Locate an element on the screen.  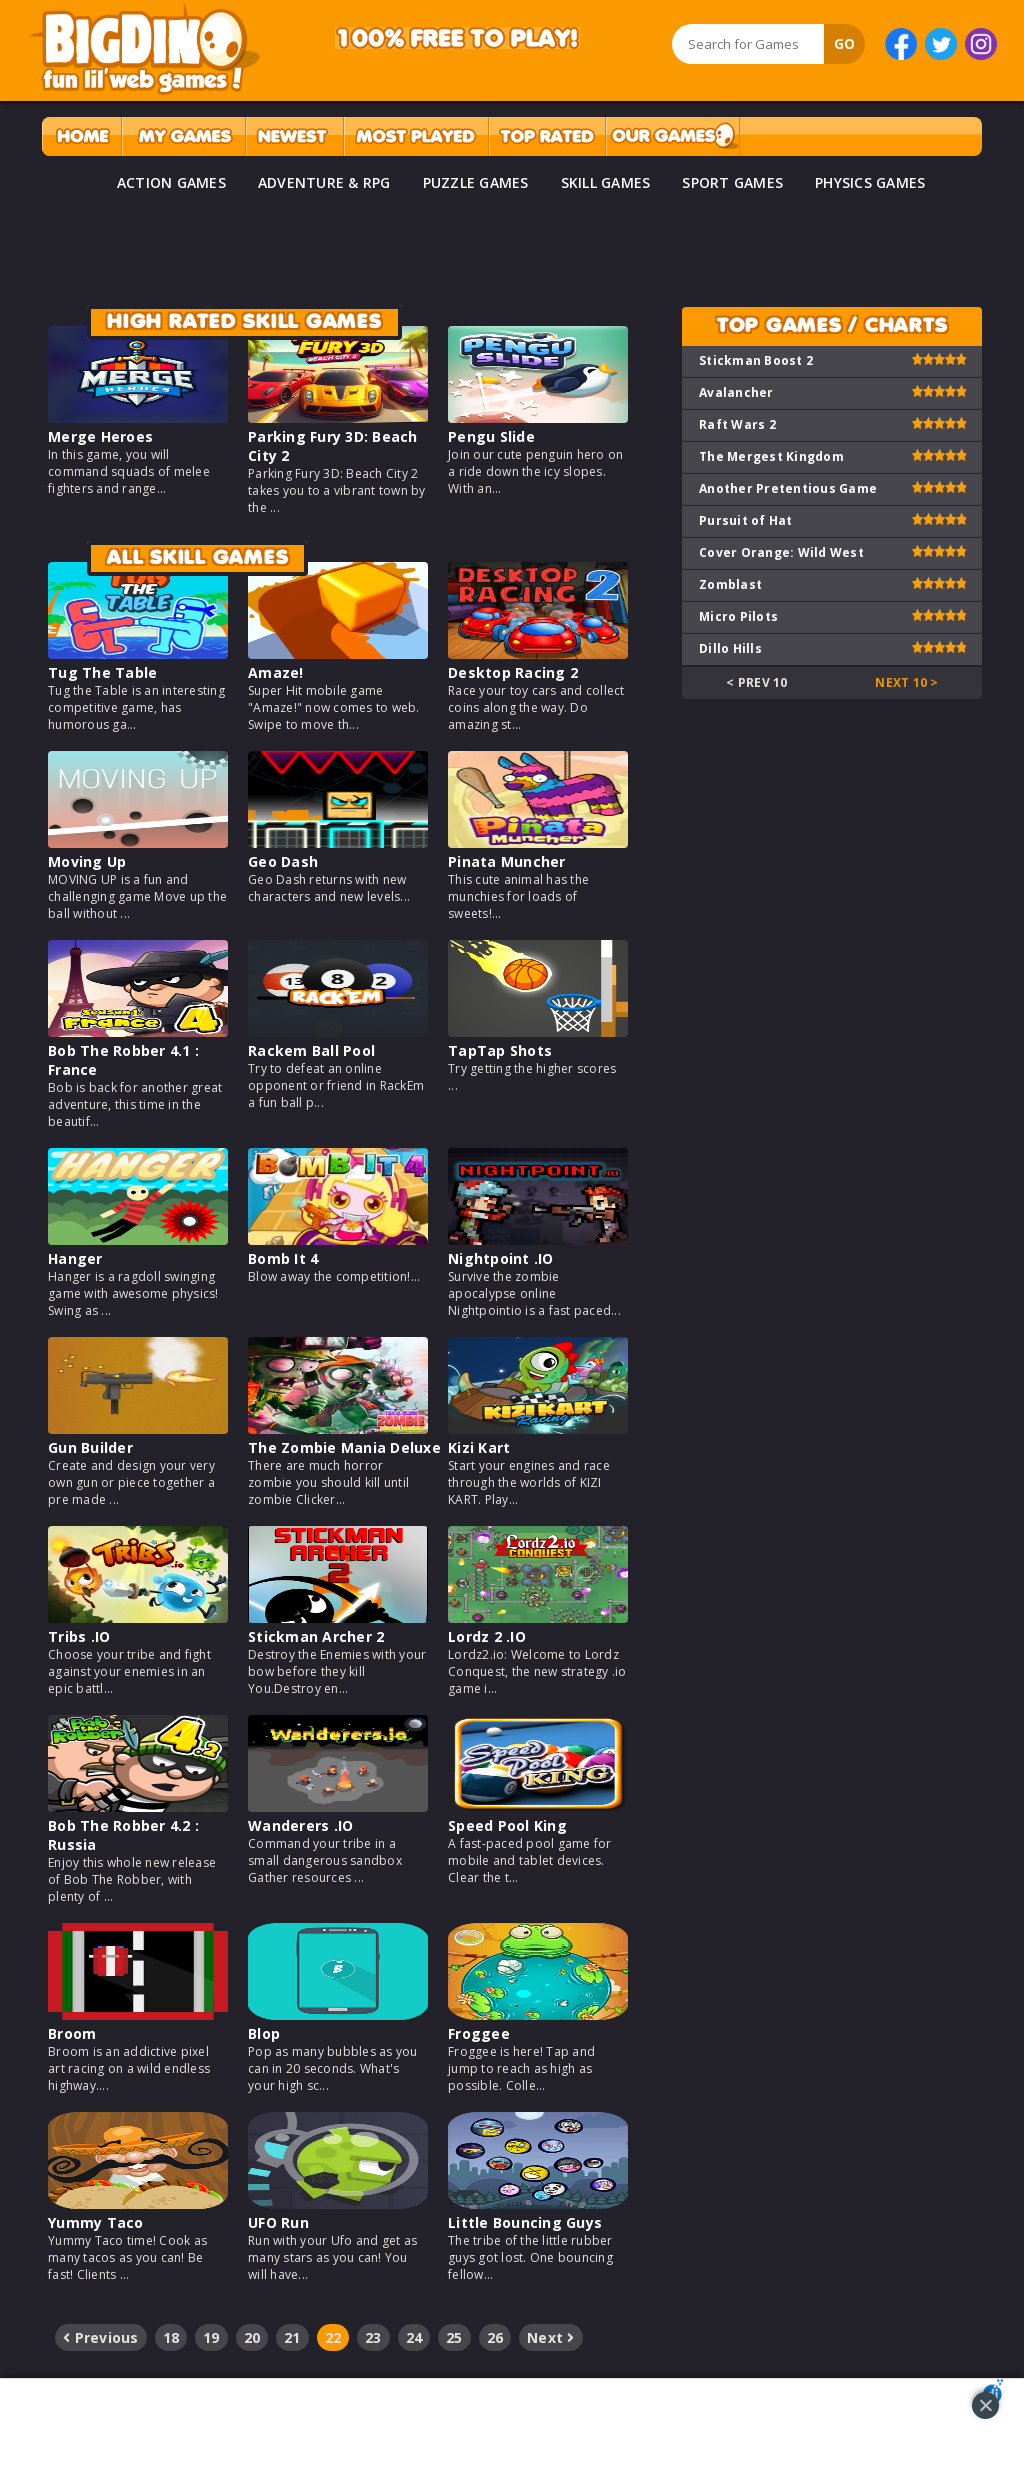
Desktop Racing 2 is located at coordinates (513, 672).